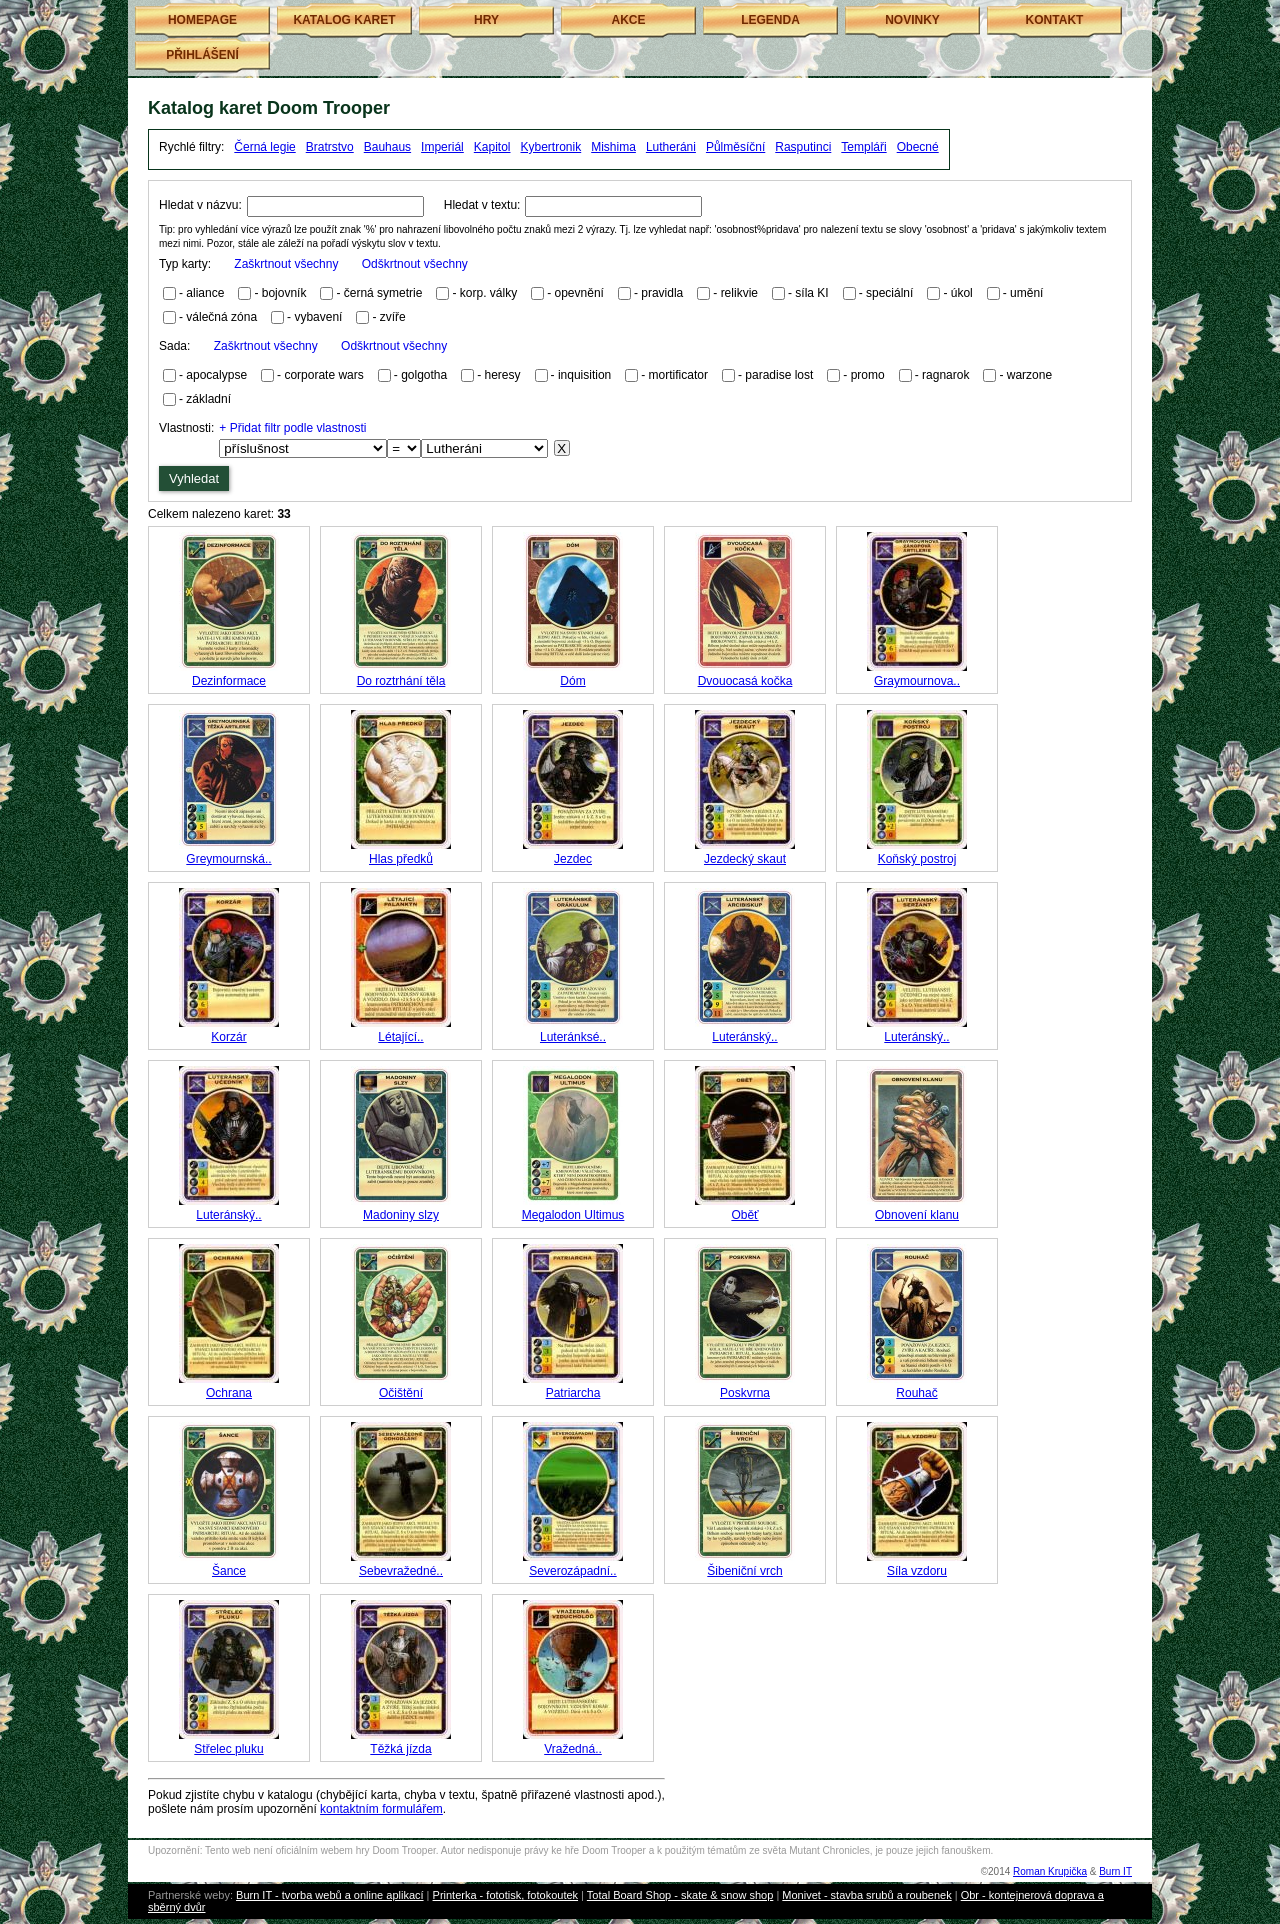 The height and width of the screenshot is (1924, 1280). Describe the element at coordinates (678, 375) in the screenshot. I see `mortificator` at that location.